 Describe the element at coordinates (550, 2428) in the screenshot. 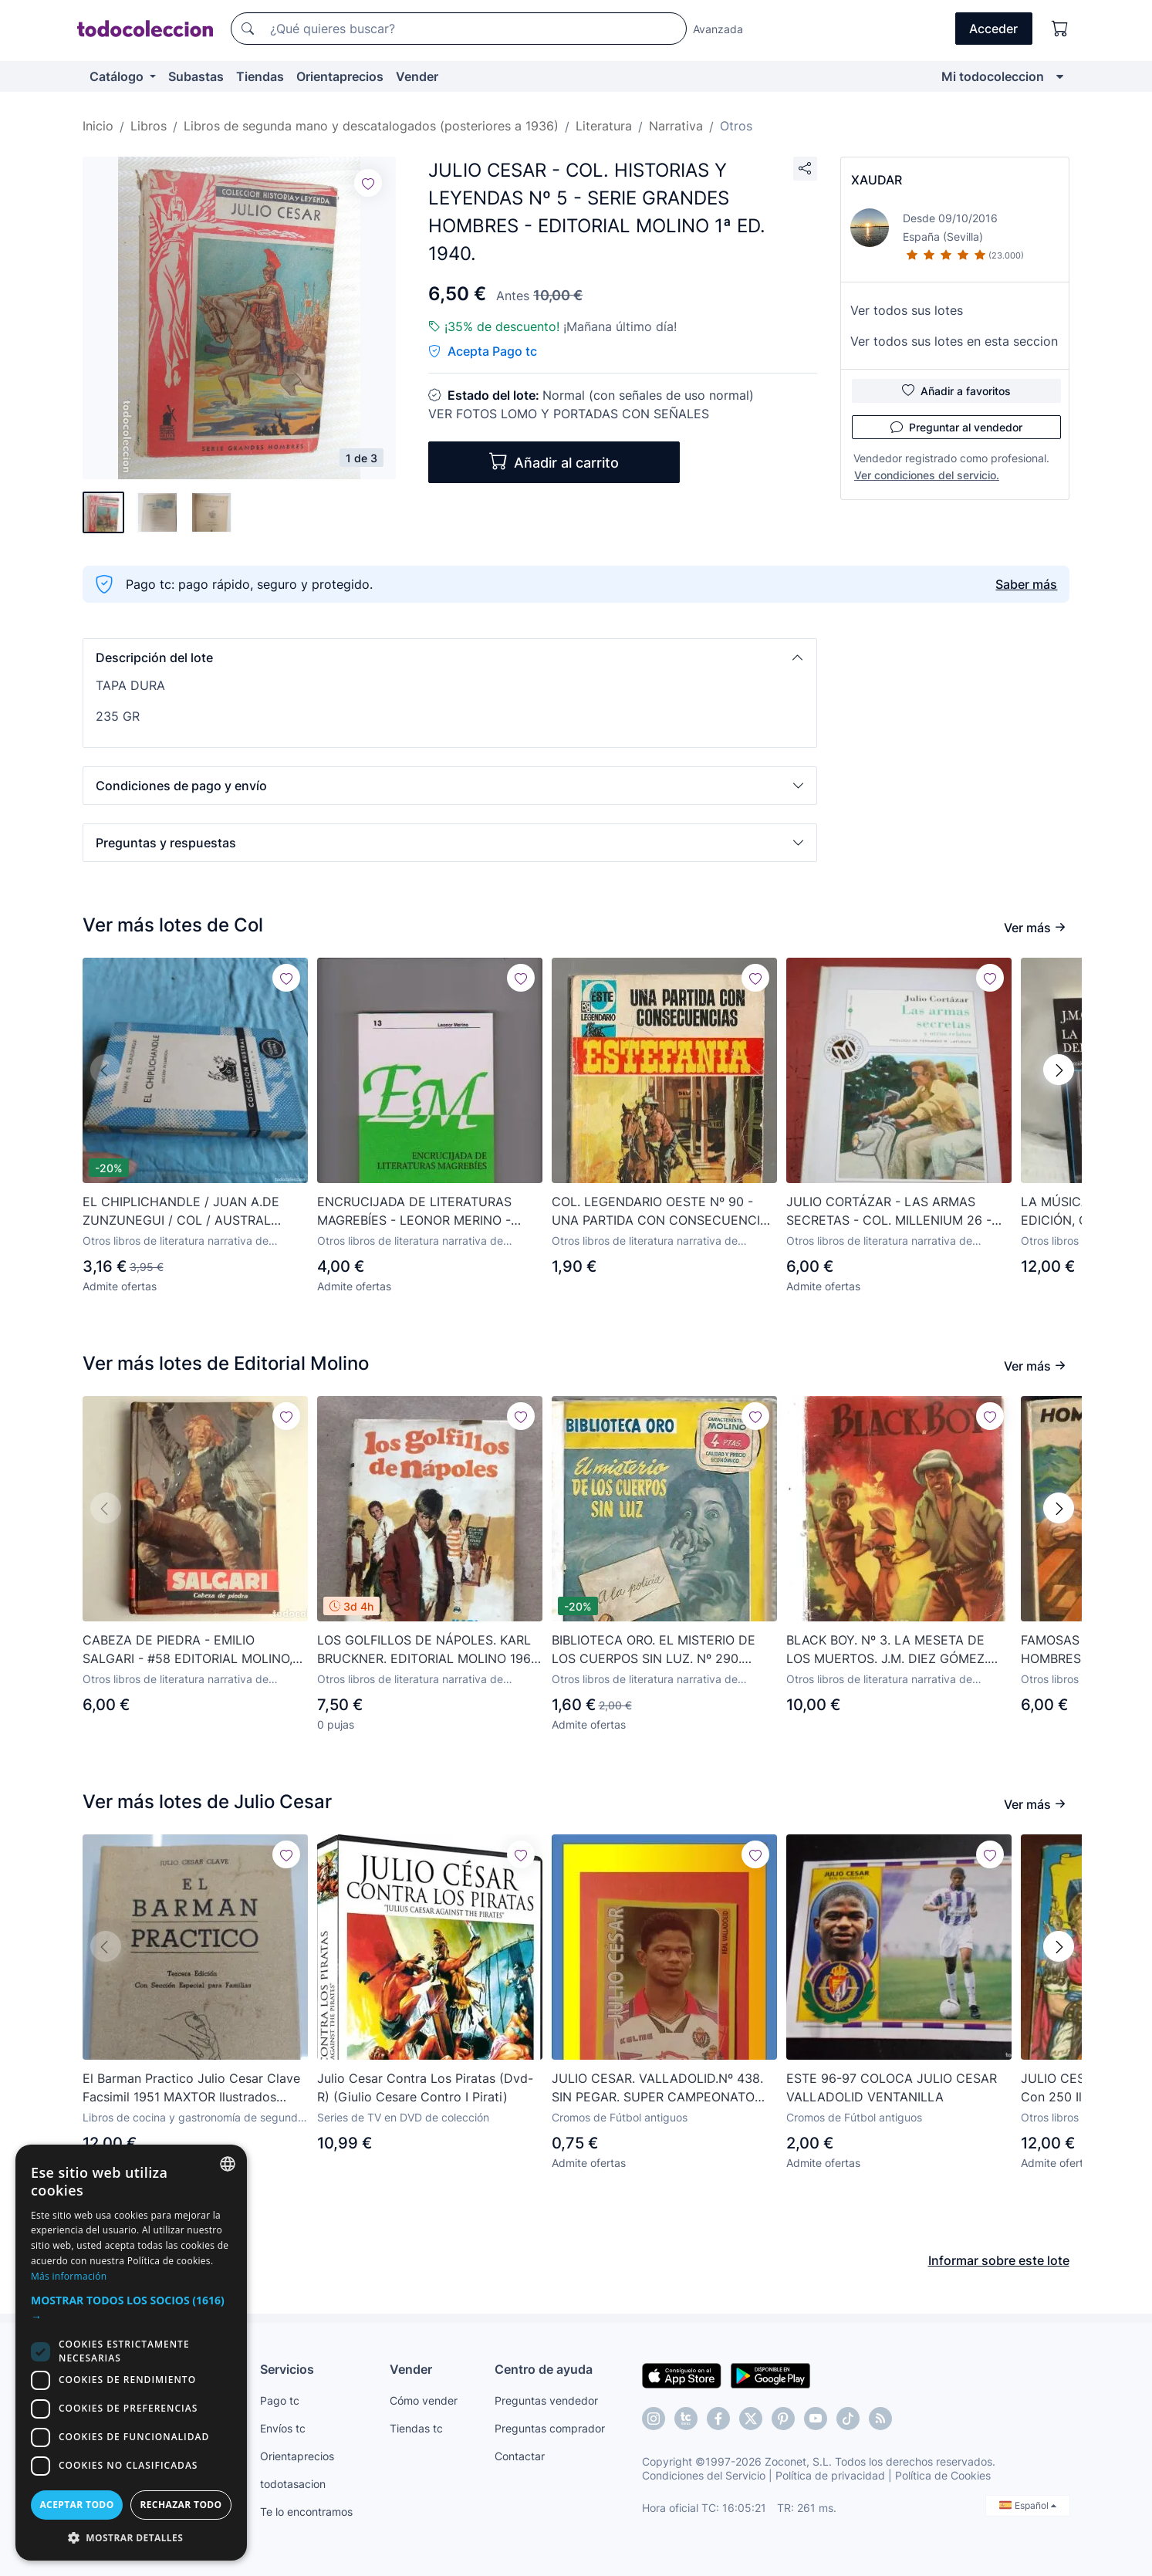

I see `Preguntas comprador` at that location.